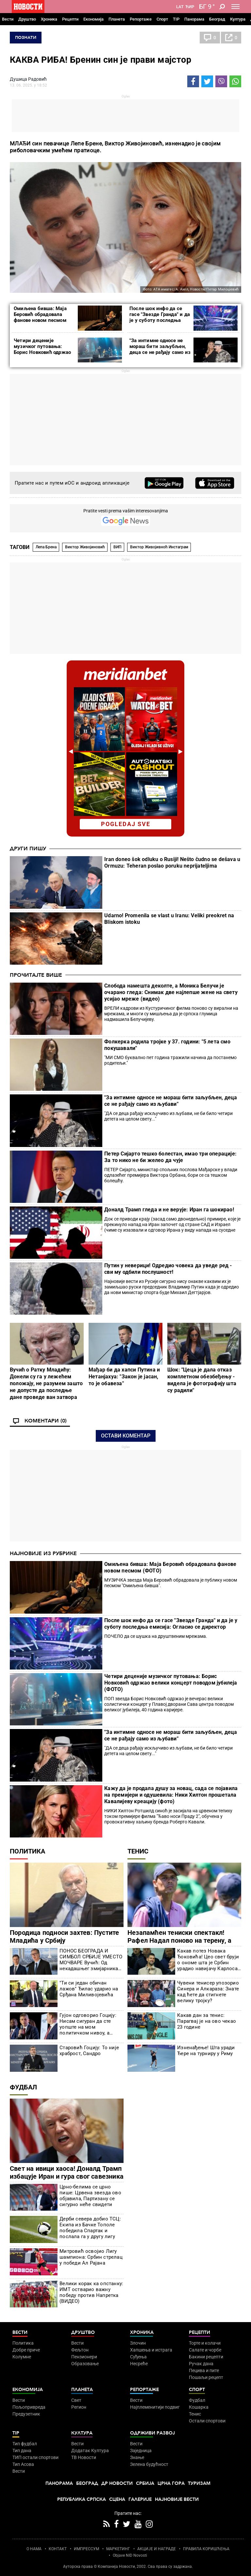  I want to click on Знање, so click(137, 2457).